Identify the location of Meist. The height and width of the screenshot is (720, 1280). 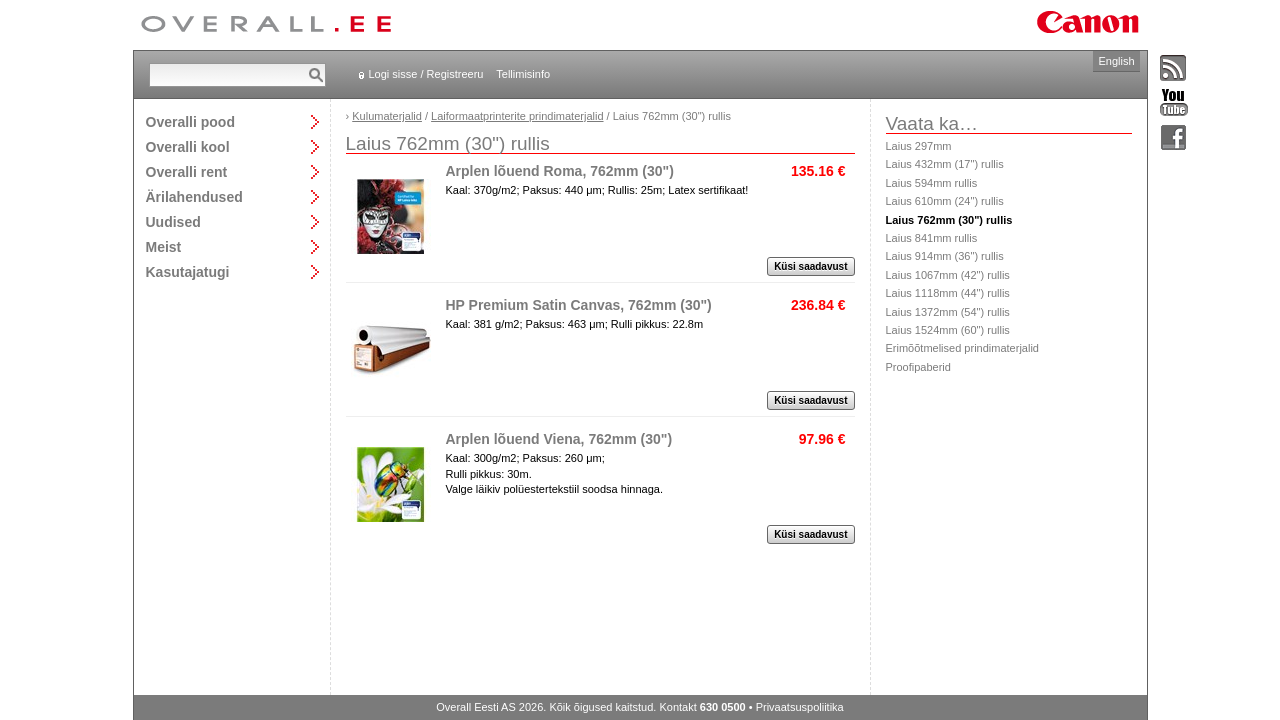
(164, 246).